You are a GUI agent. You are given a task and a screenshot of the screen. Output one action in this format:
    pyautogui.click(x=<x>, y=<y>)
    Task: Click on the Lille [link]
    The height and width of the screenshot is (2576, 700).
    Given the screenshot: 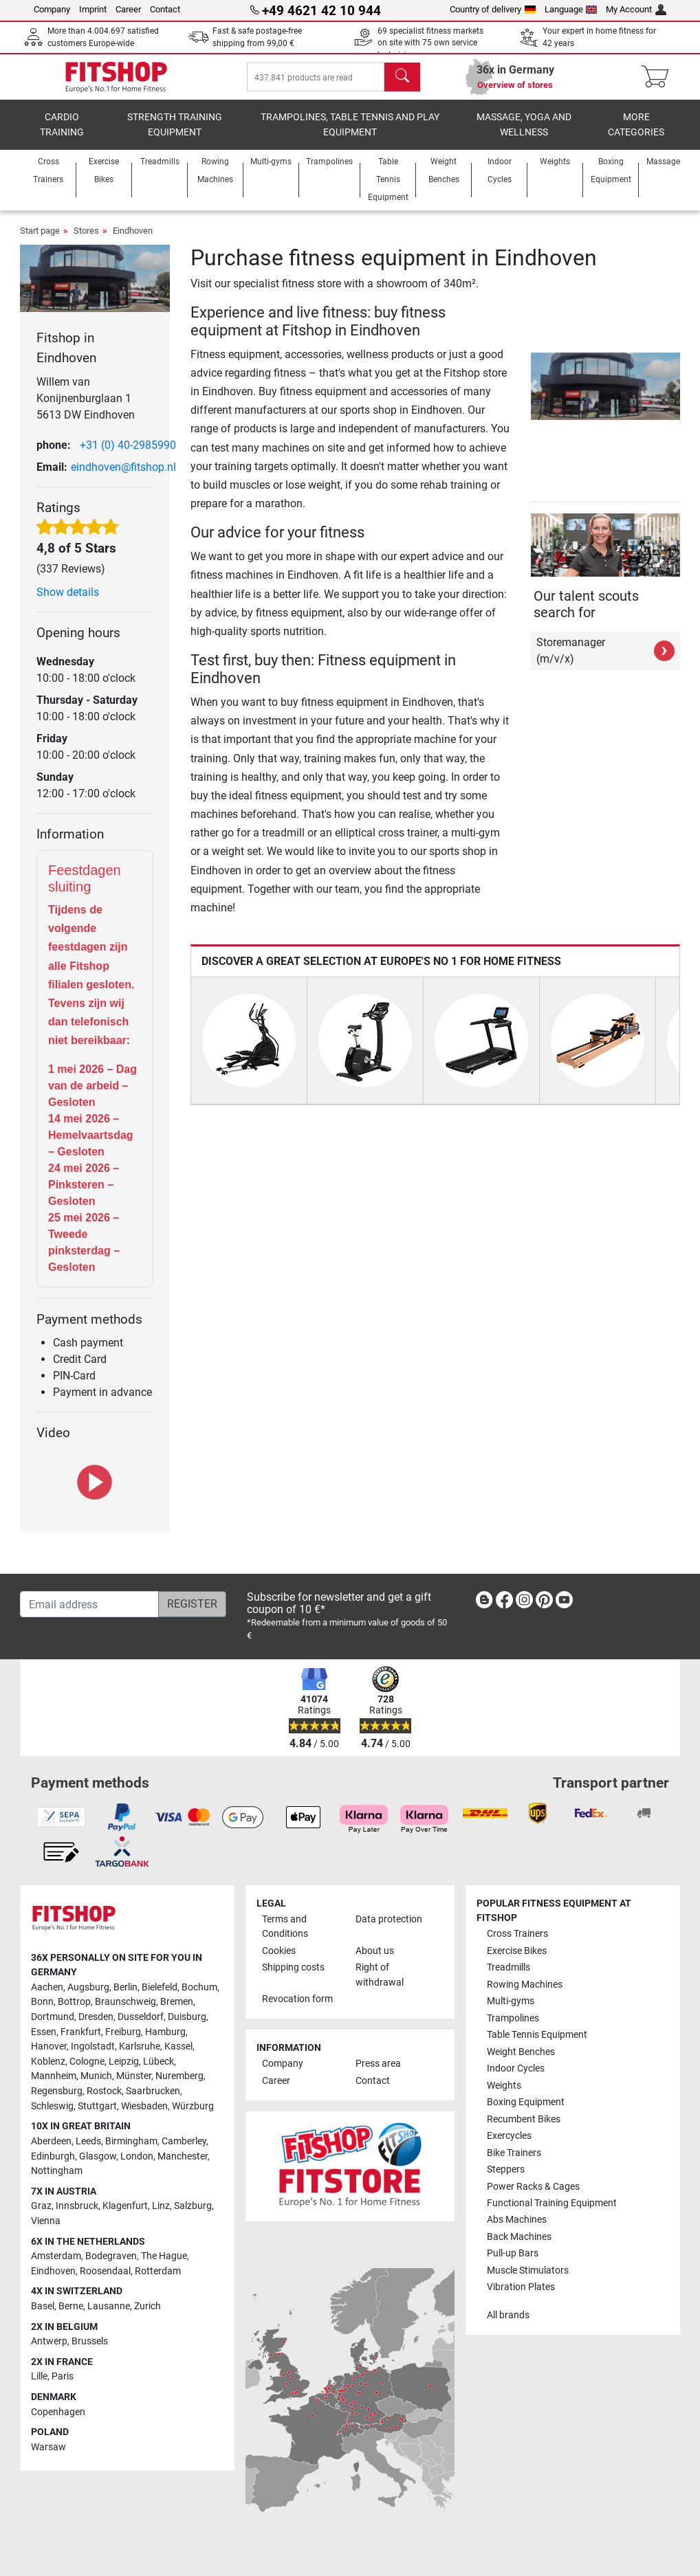 What is the action you would take?
    pyautogui.click(x=39, y=2377)
    